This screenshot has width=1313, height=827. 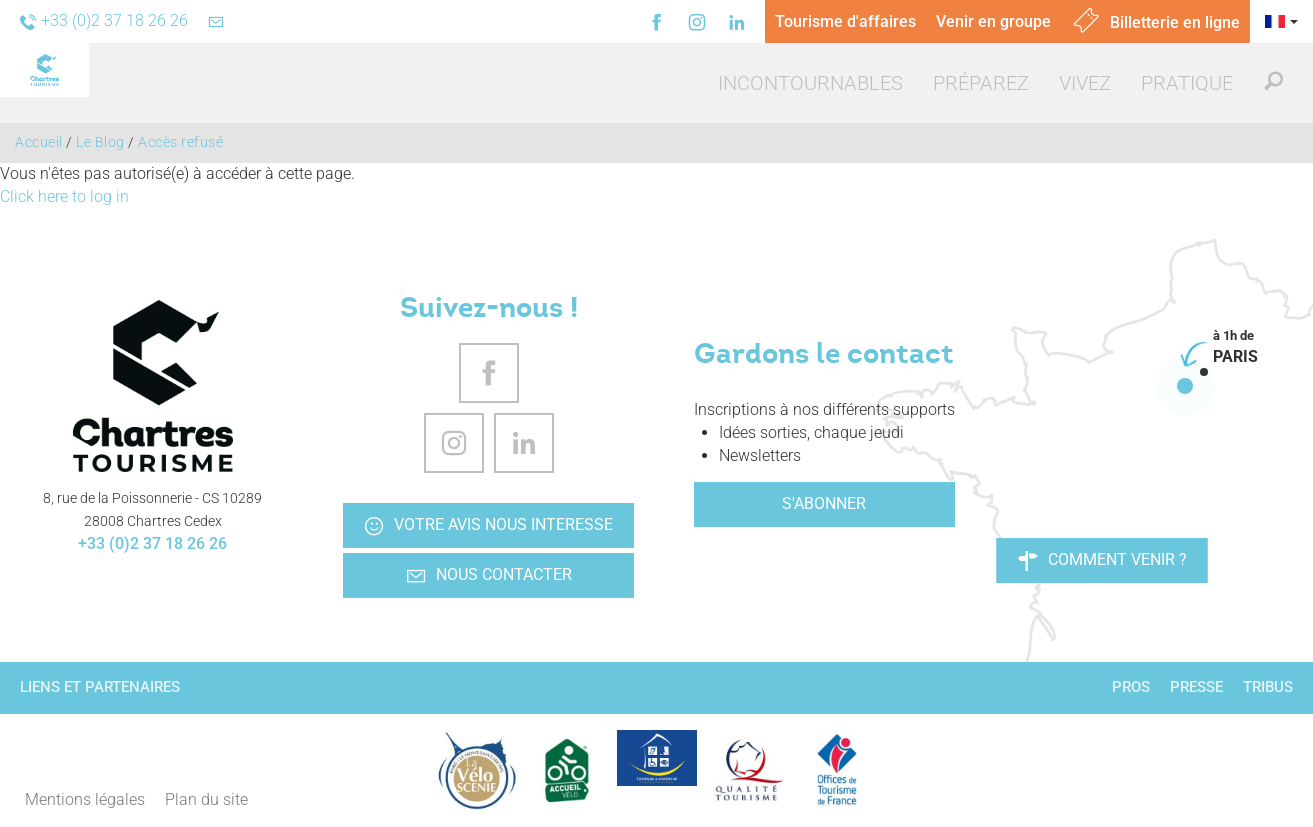 I want to click on Venir en groupe, so click(x=993, y=21).